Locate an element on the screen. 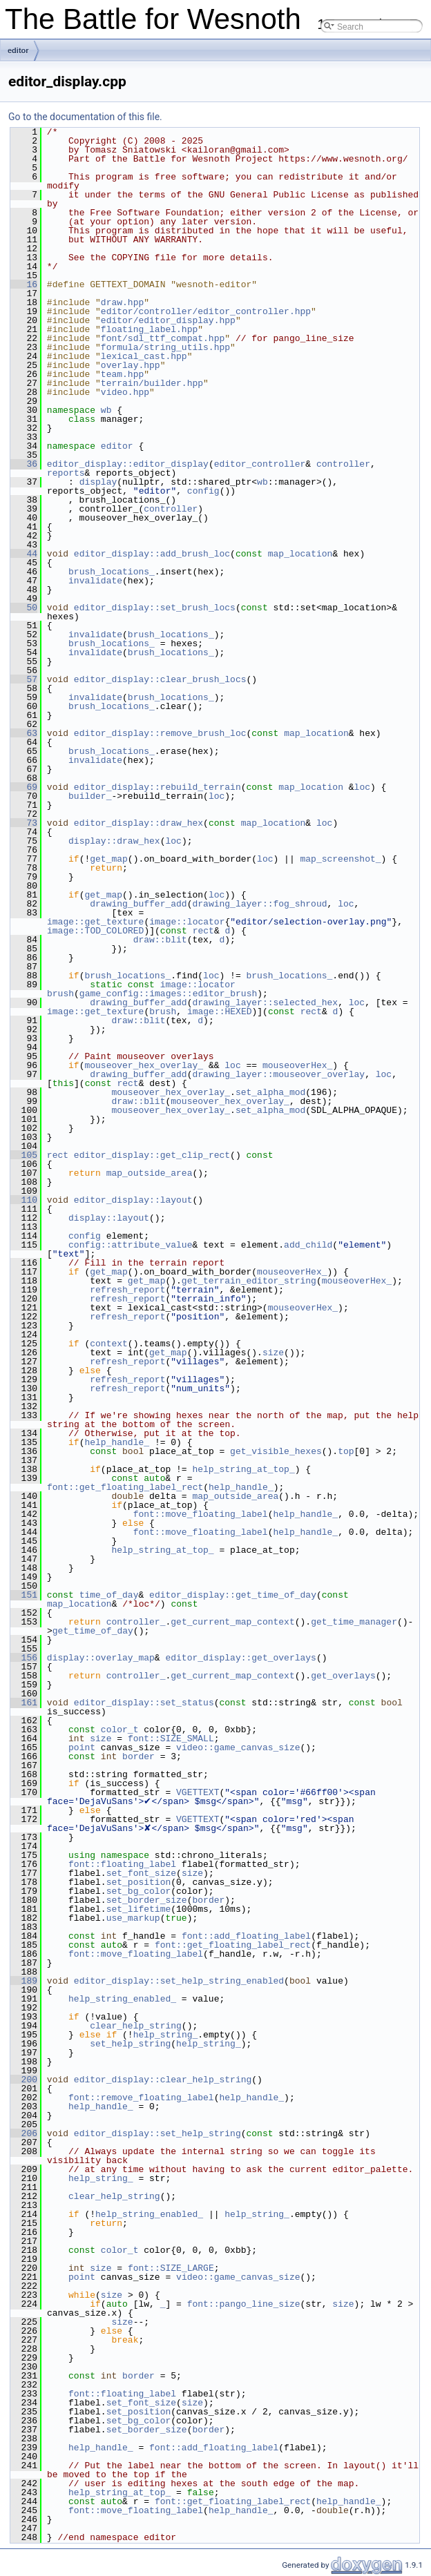 The height and width of the screenshot is (2576, 431). display::draw_hex is located at coordinates (114, 841).